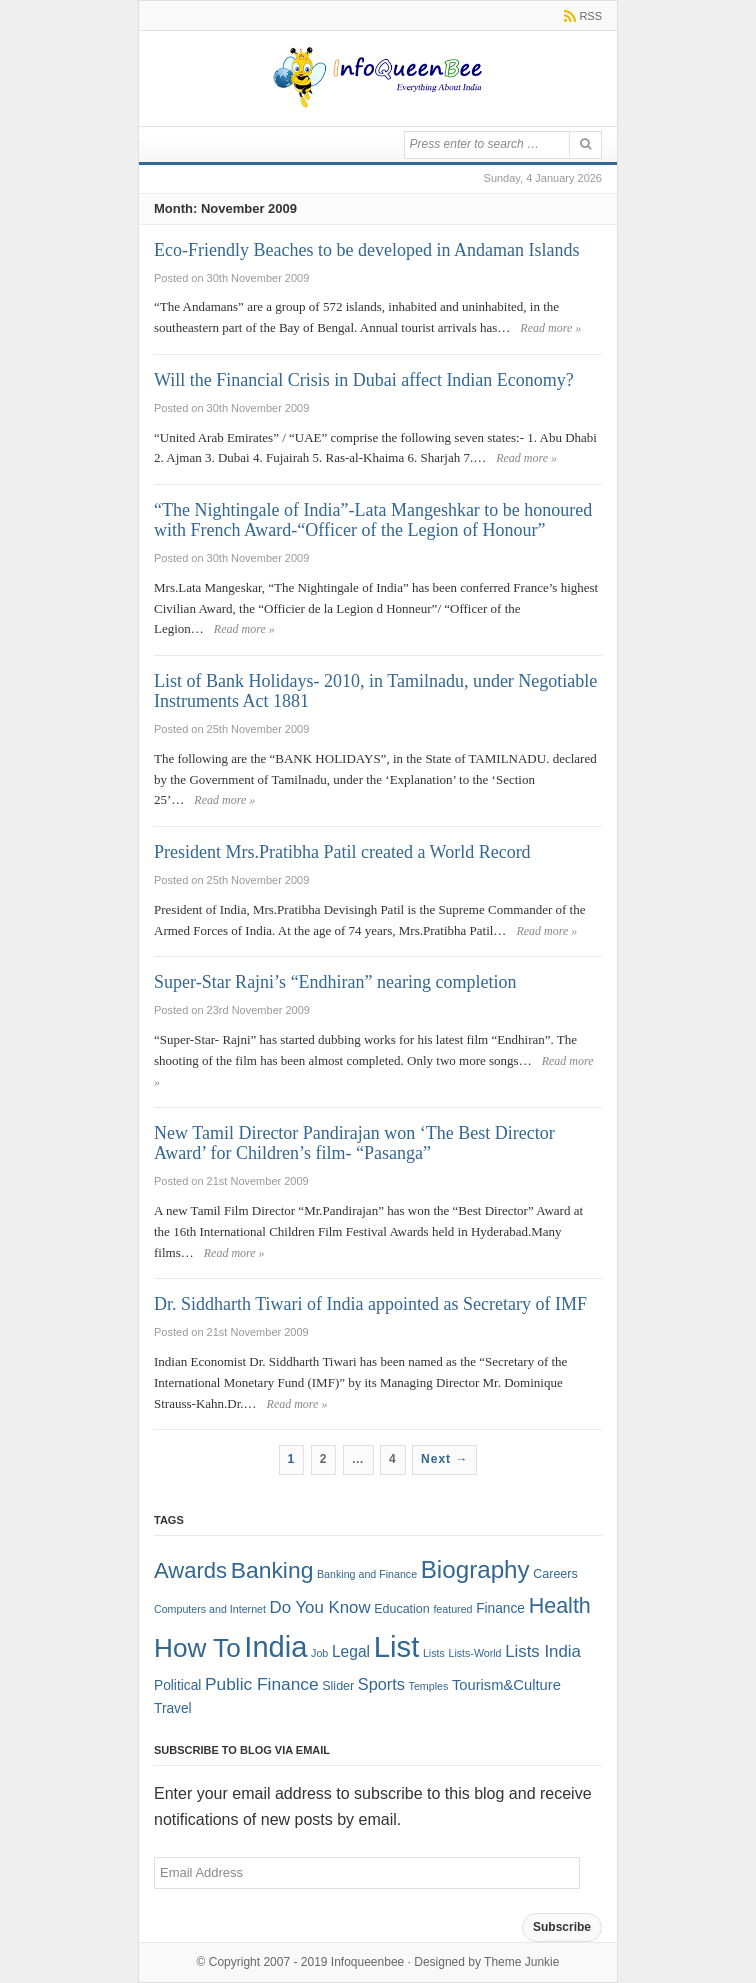 Image resolution: width=756 pixels, height=1983 pixels. What do you see at coordinates (364, 380) in the screenshot?
I see `Will the Financial Crisis in Dubai affect Indian Economy?` at bounding box center [364, 380].